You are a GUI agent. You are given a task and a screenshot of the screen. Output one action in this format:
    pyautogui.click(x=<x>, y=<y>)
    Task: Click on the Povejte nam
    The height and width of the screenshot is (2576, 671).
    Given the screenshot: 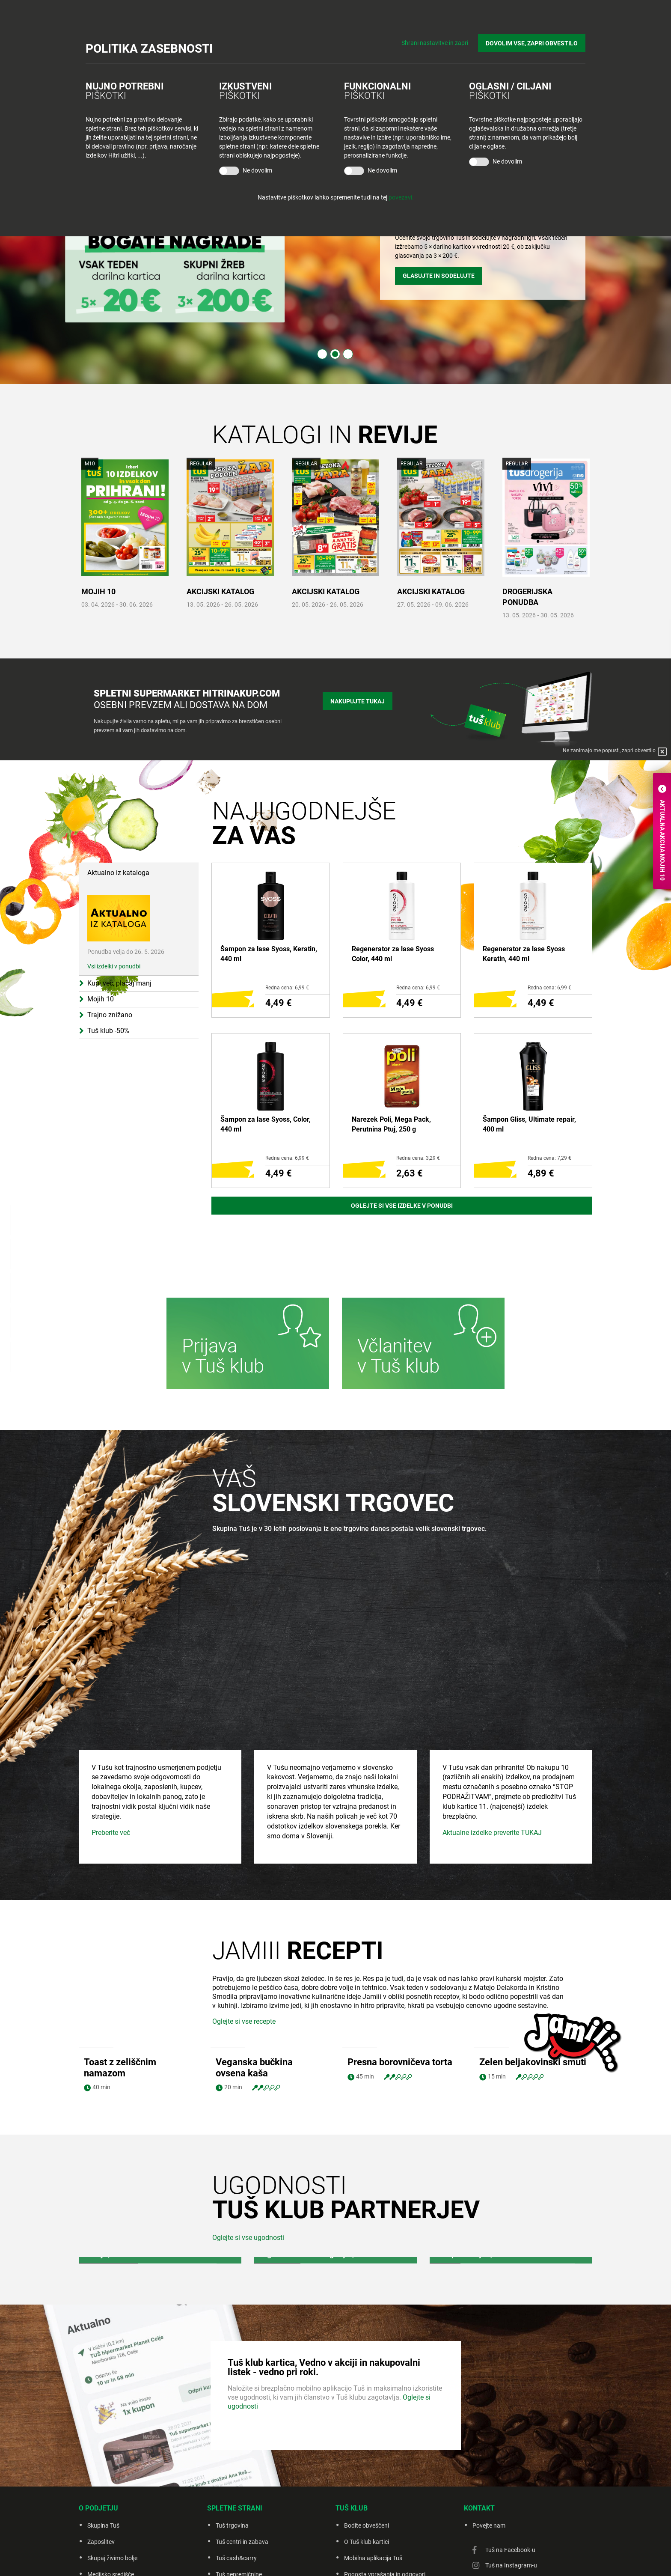 What is the action you would take?
    pyautogui.click(x=488, y=2440)
    